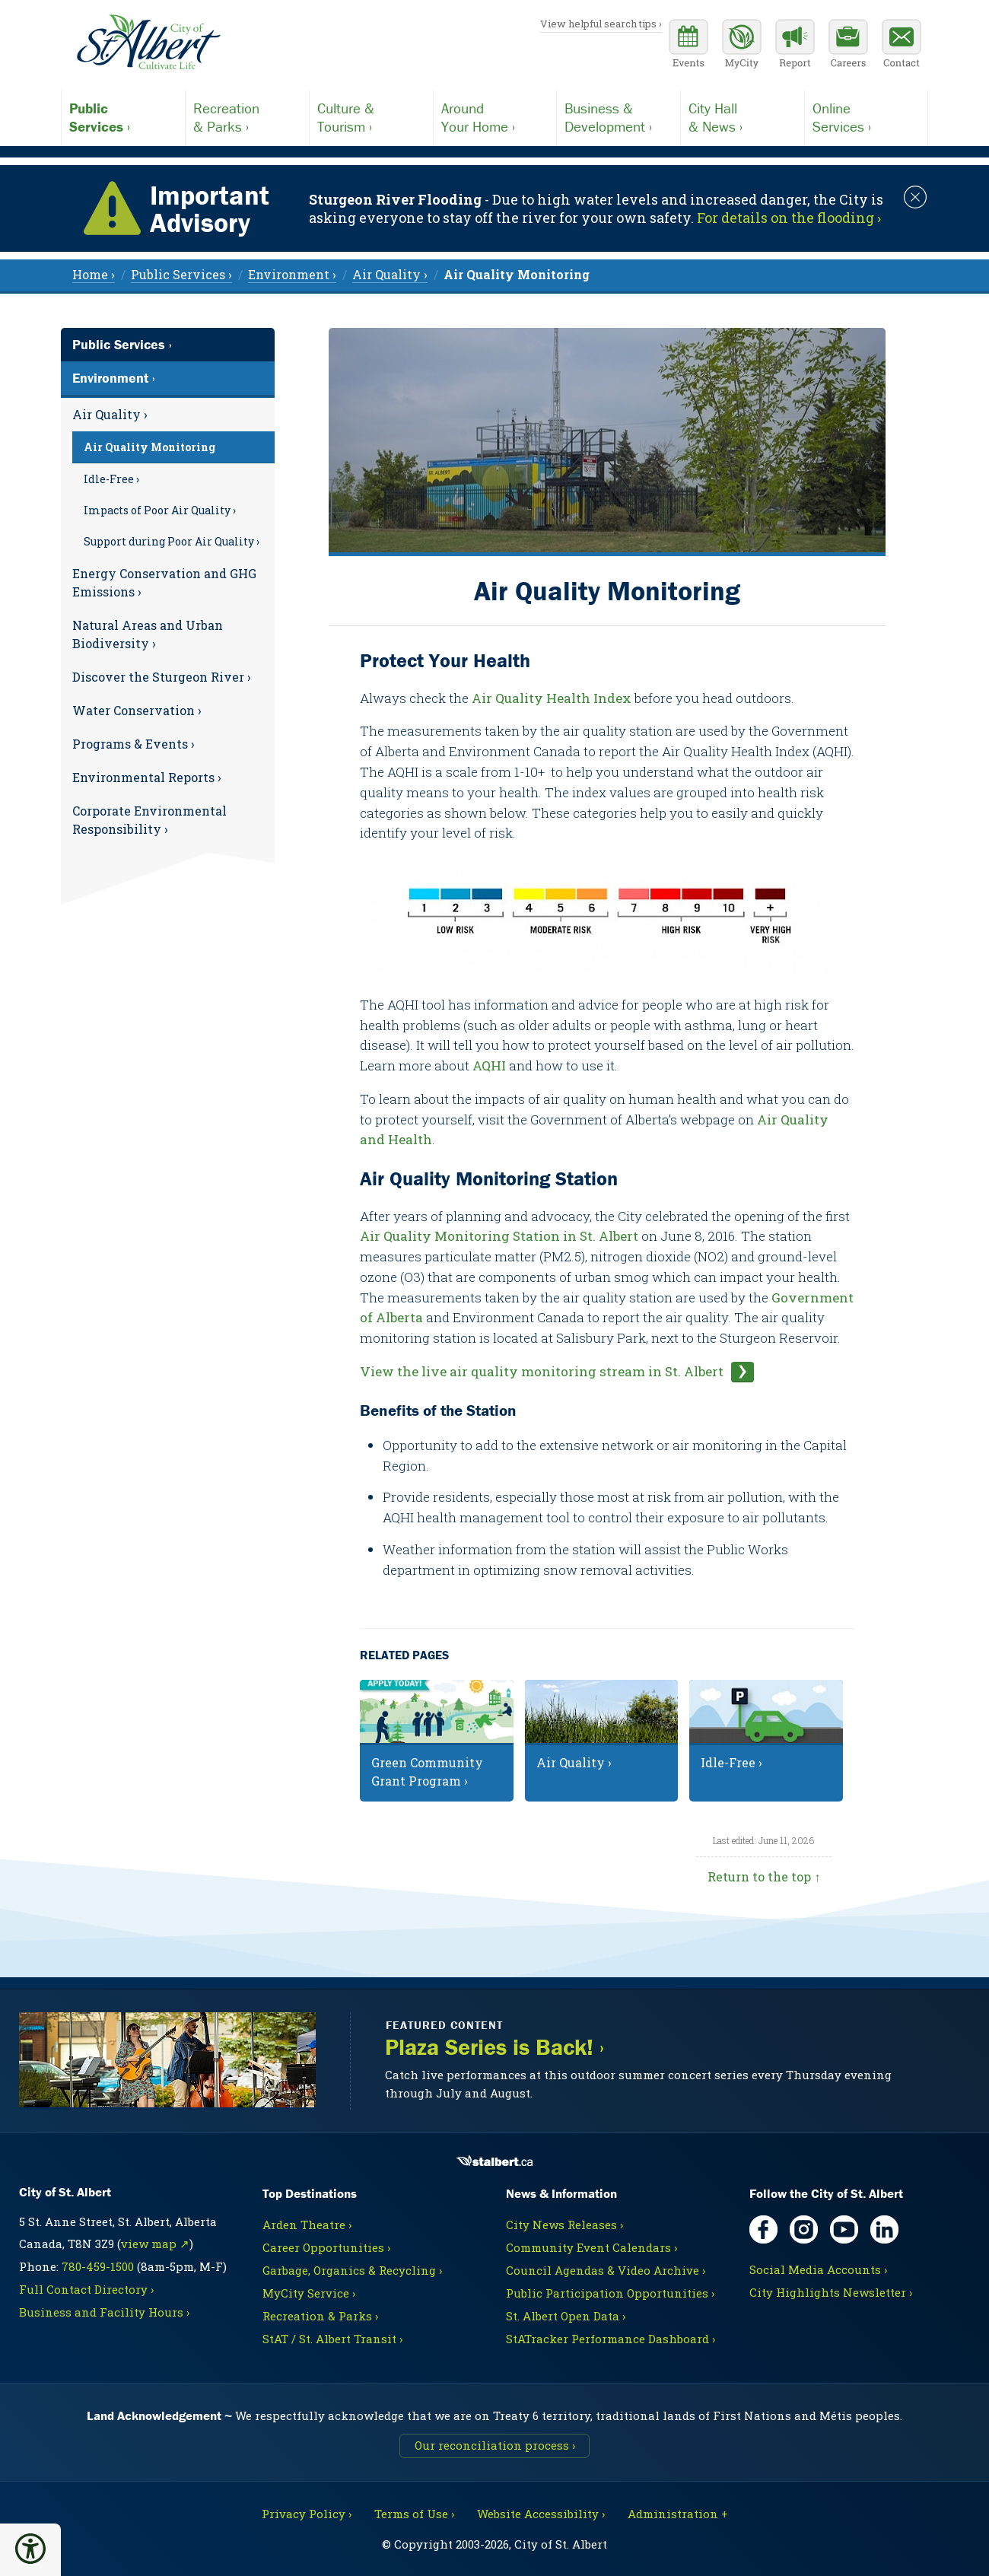 This screenshot has width=989, height=2576. Describe the element at coordinates (306, 2513) in the screenshot. I see `Privacy Policy ›` at that location.